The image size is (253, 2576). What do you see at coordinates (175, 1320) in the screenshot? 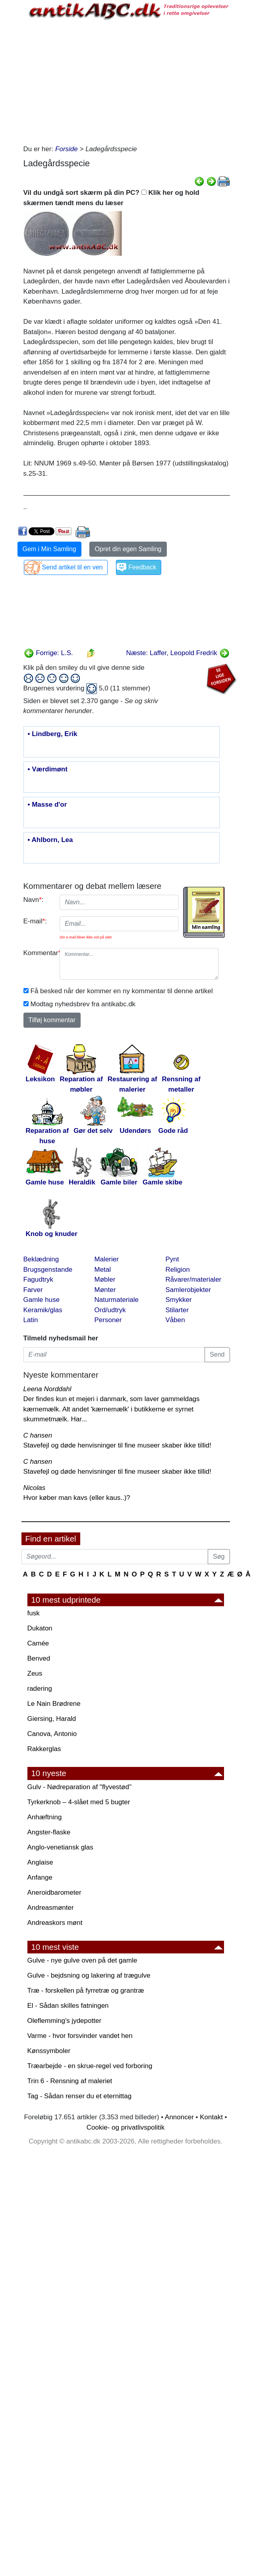
I see `Våben` at bounding box center [175, 1320].